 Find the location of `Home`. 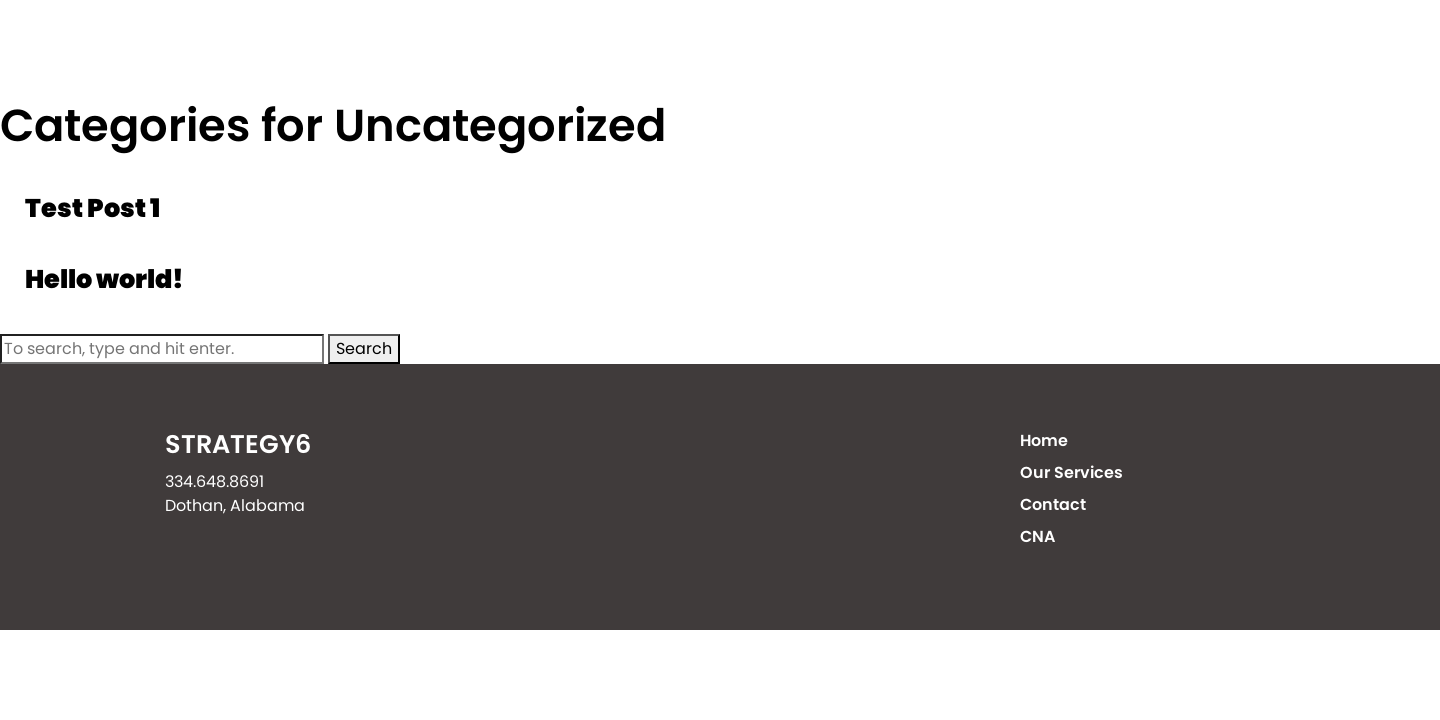

Home is located at coordinates (790, 49).